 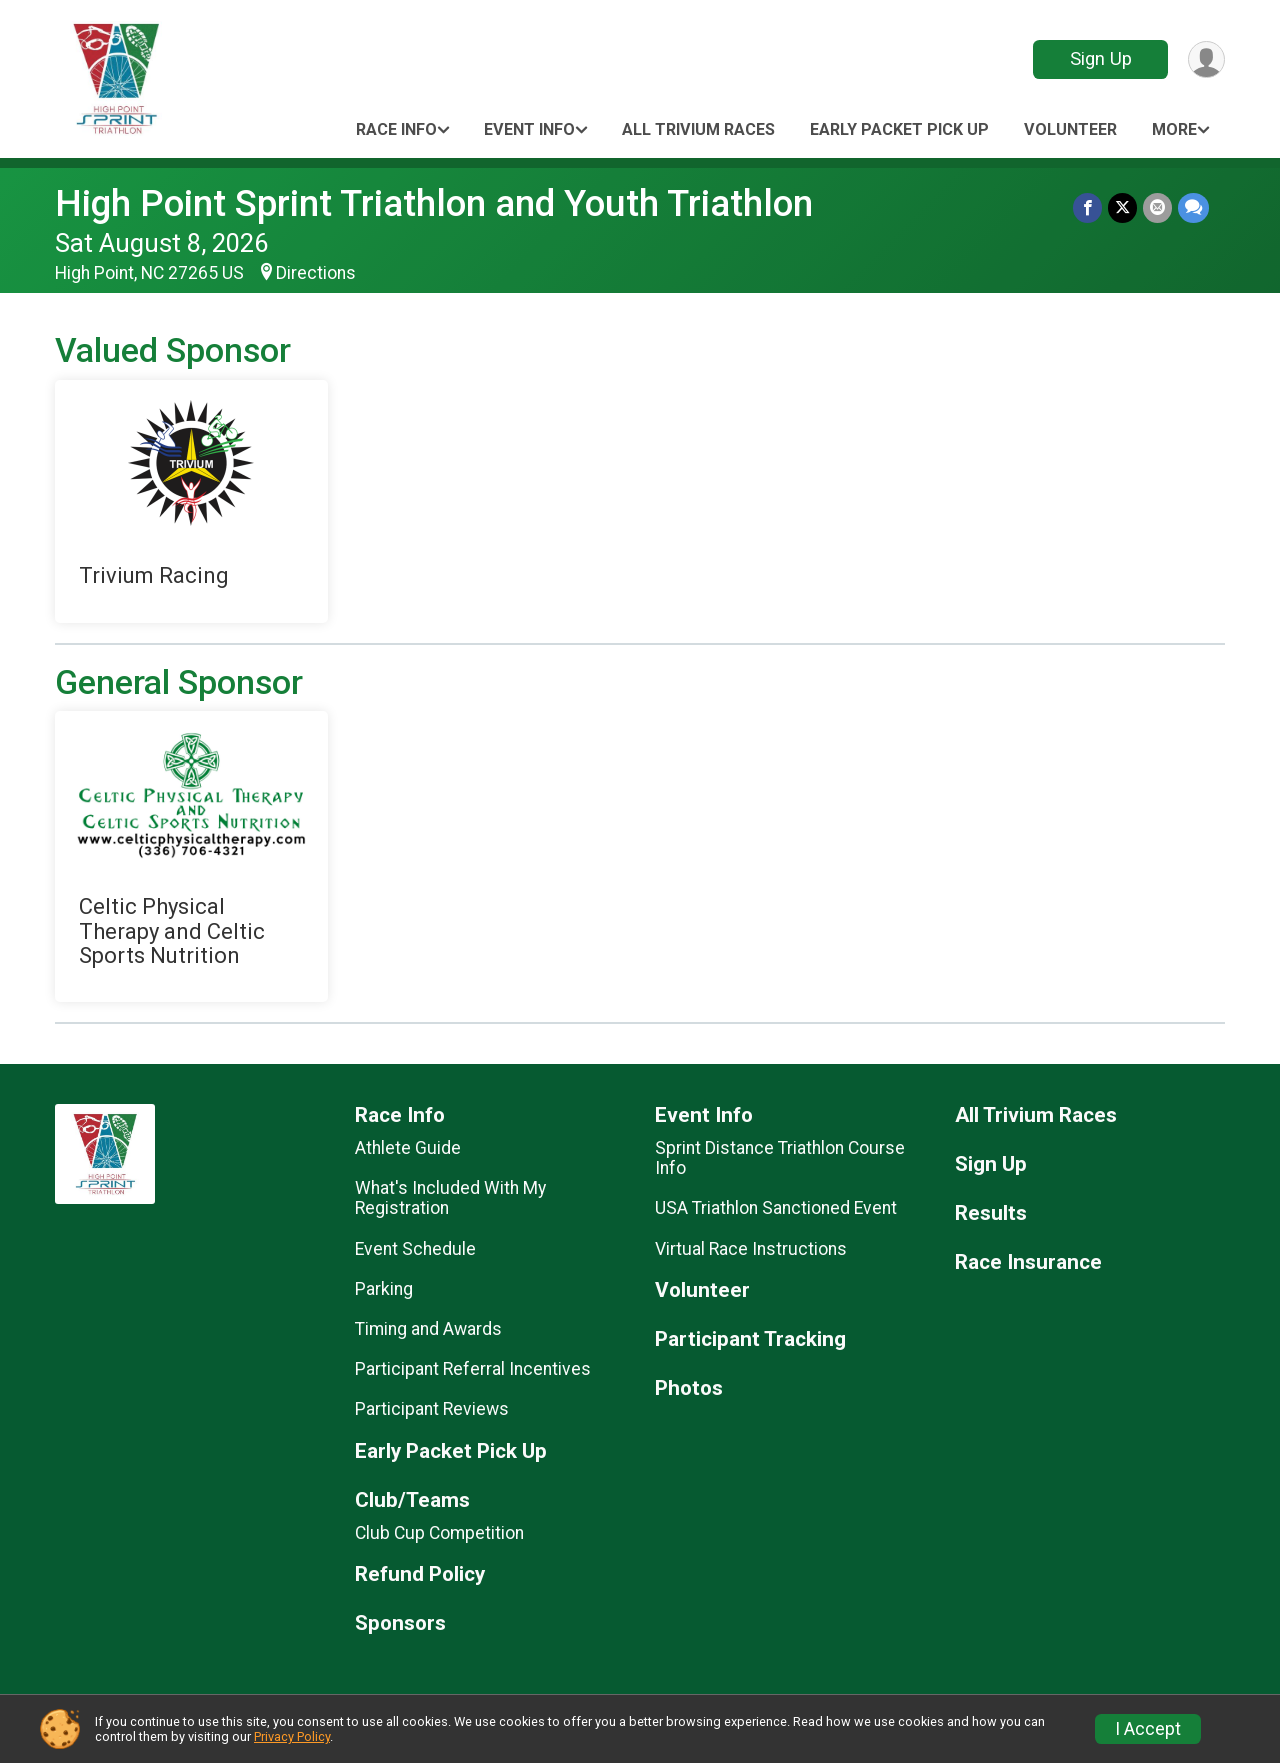 What do you see at coordinates (750, 1339) in the screenshot?
I see `Participant Tracking` at bounding box center [750, 1339].